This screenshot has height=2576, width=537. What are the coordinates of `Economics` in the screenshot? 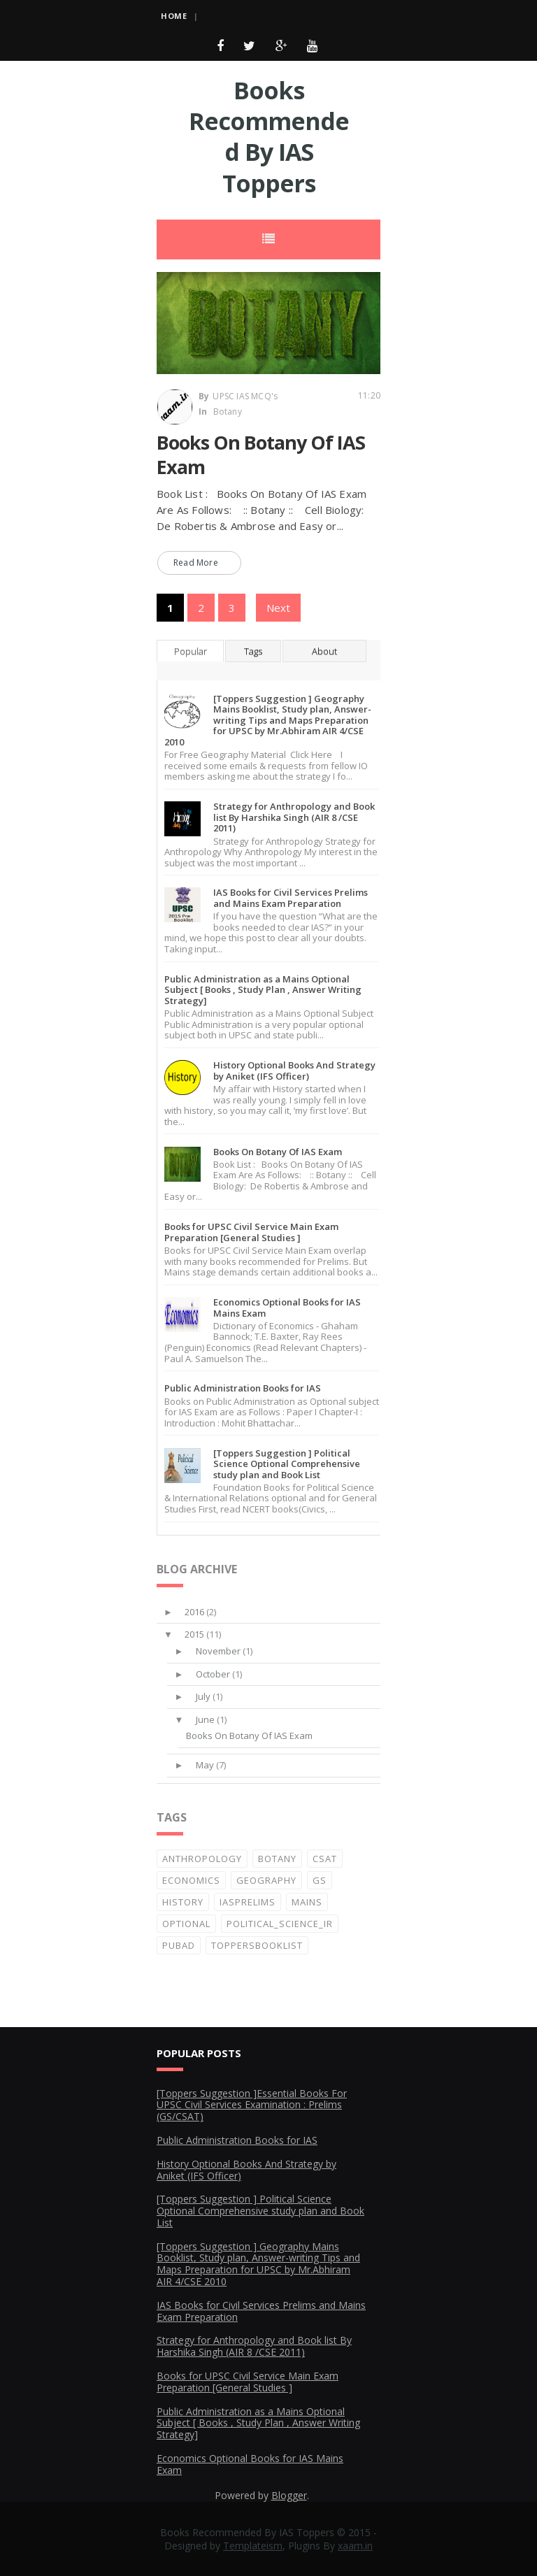 It's located at (191, 1880).